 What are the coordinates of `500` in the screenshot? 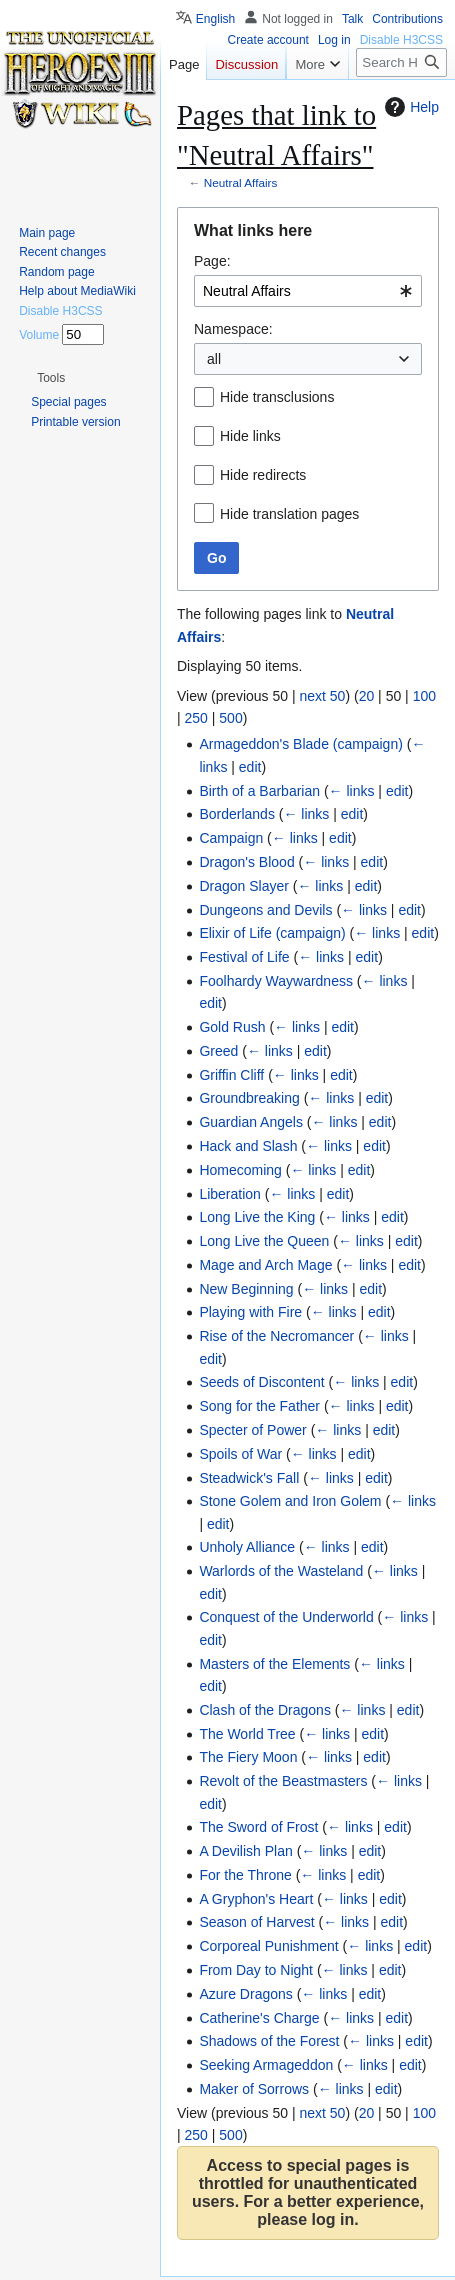 It's located at (230, 718).